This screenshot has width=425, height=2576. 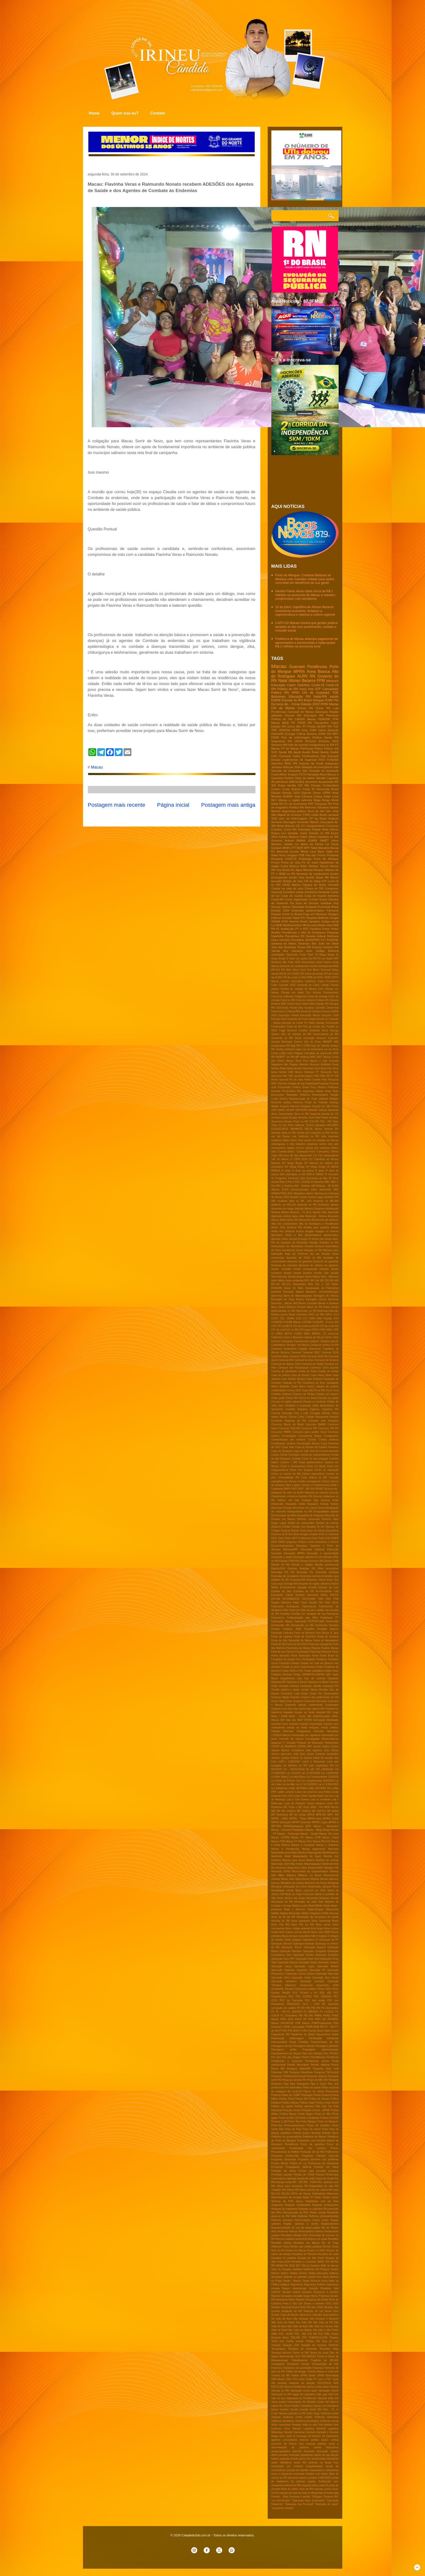 I want to click on Zezé di Camargo, so click(x=296, y=2436).